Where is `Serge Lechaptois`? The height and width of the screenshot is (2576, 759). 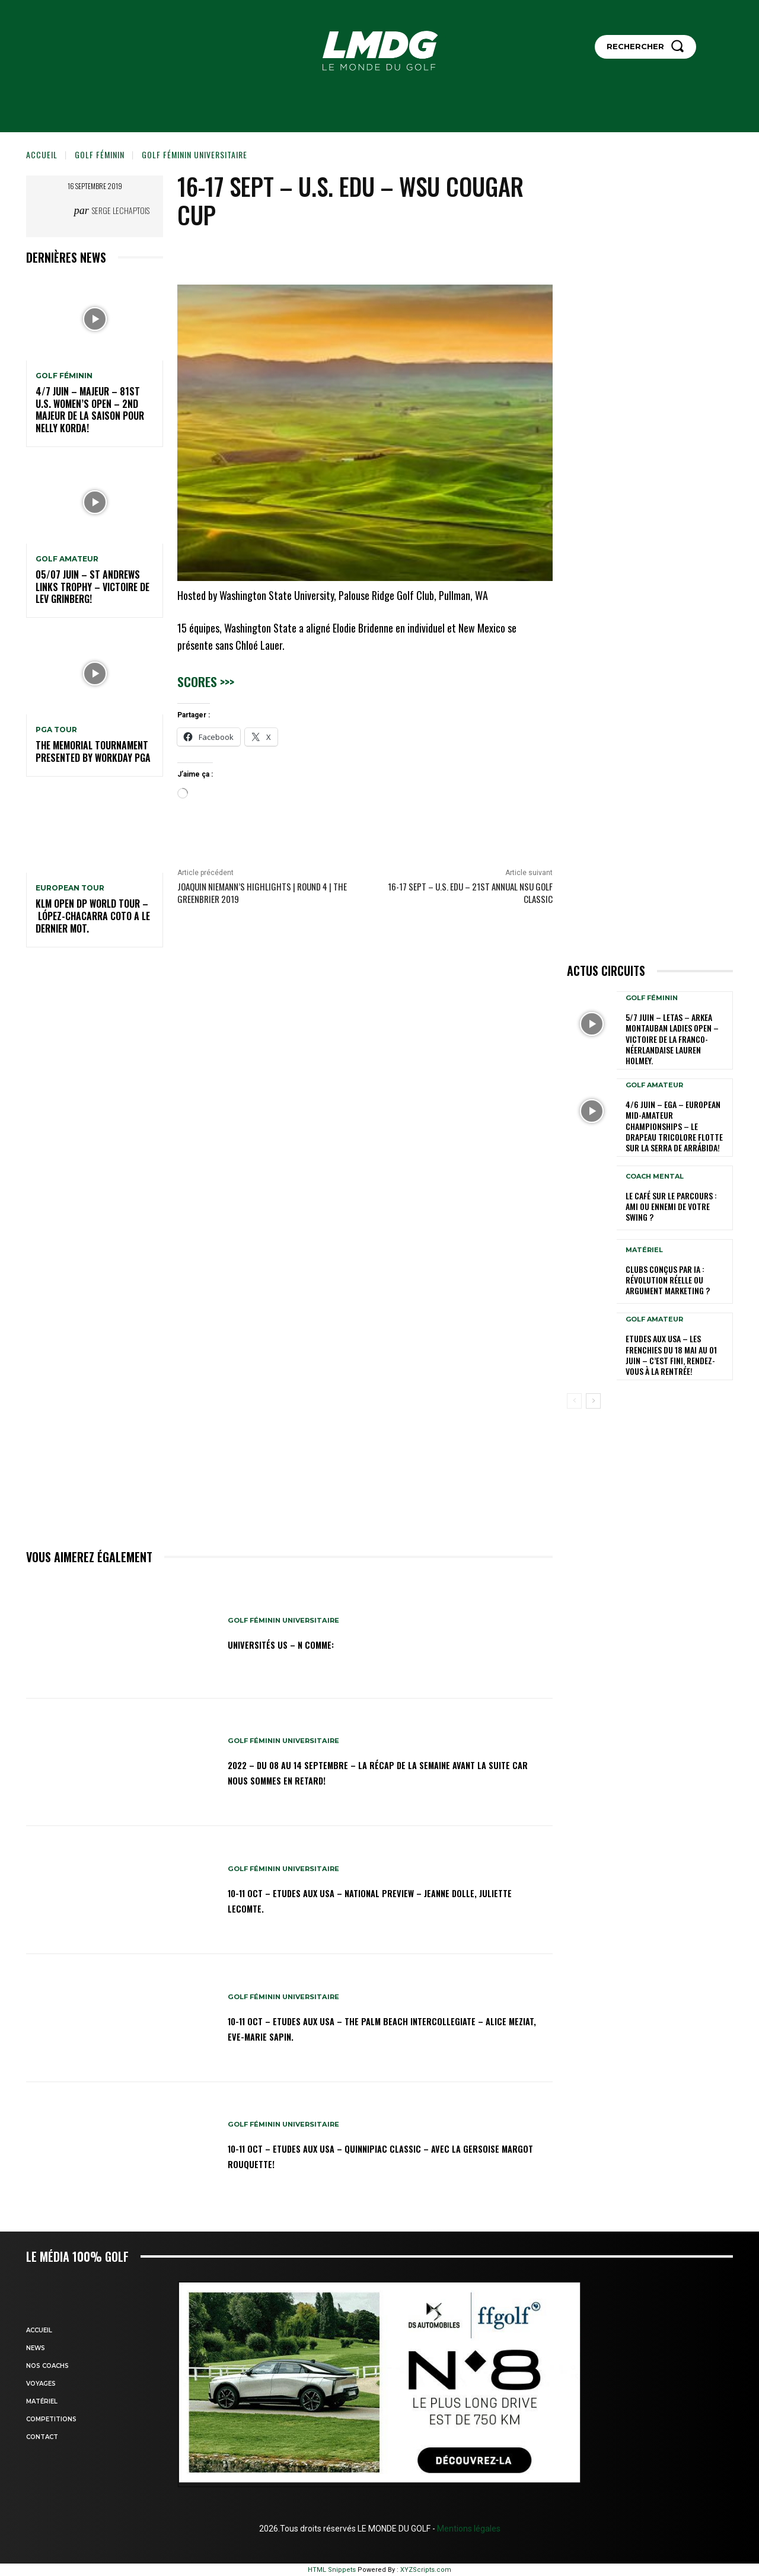
Serge Lechaptois is located at coordinates (120, 210).